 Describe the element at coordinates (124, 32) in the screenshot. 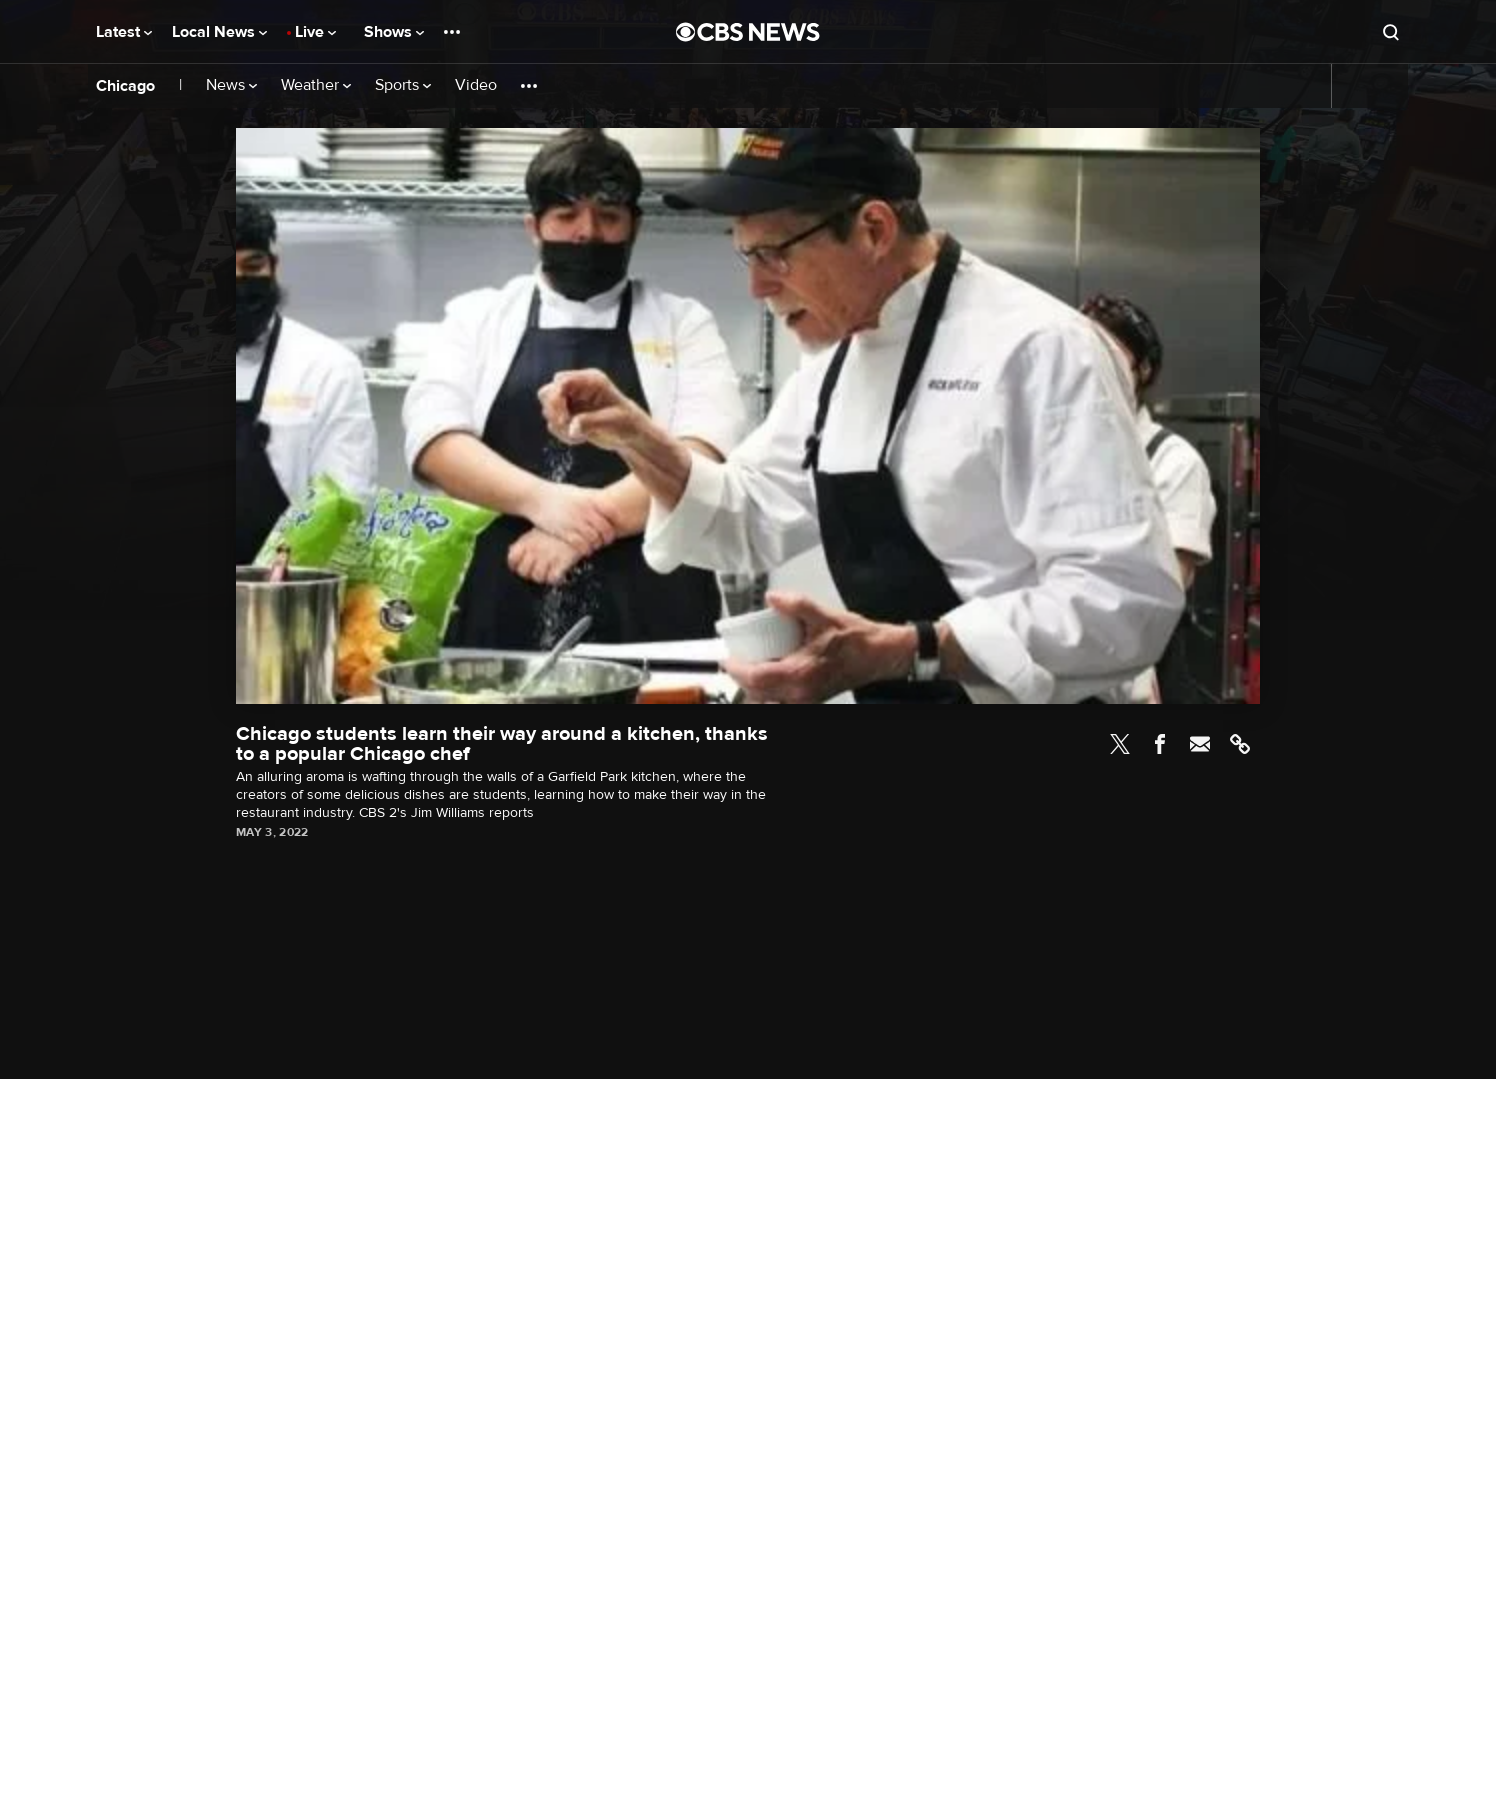

I see `Latest` at that location.